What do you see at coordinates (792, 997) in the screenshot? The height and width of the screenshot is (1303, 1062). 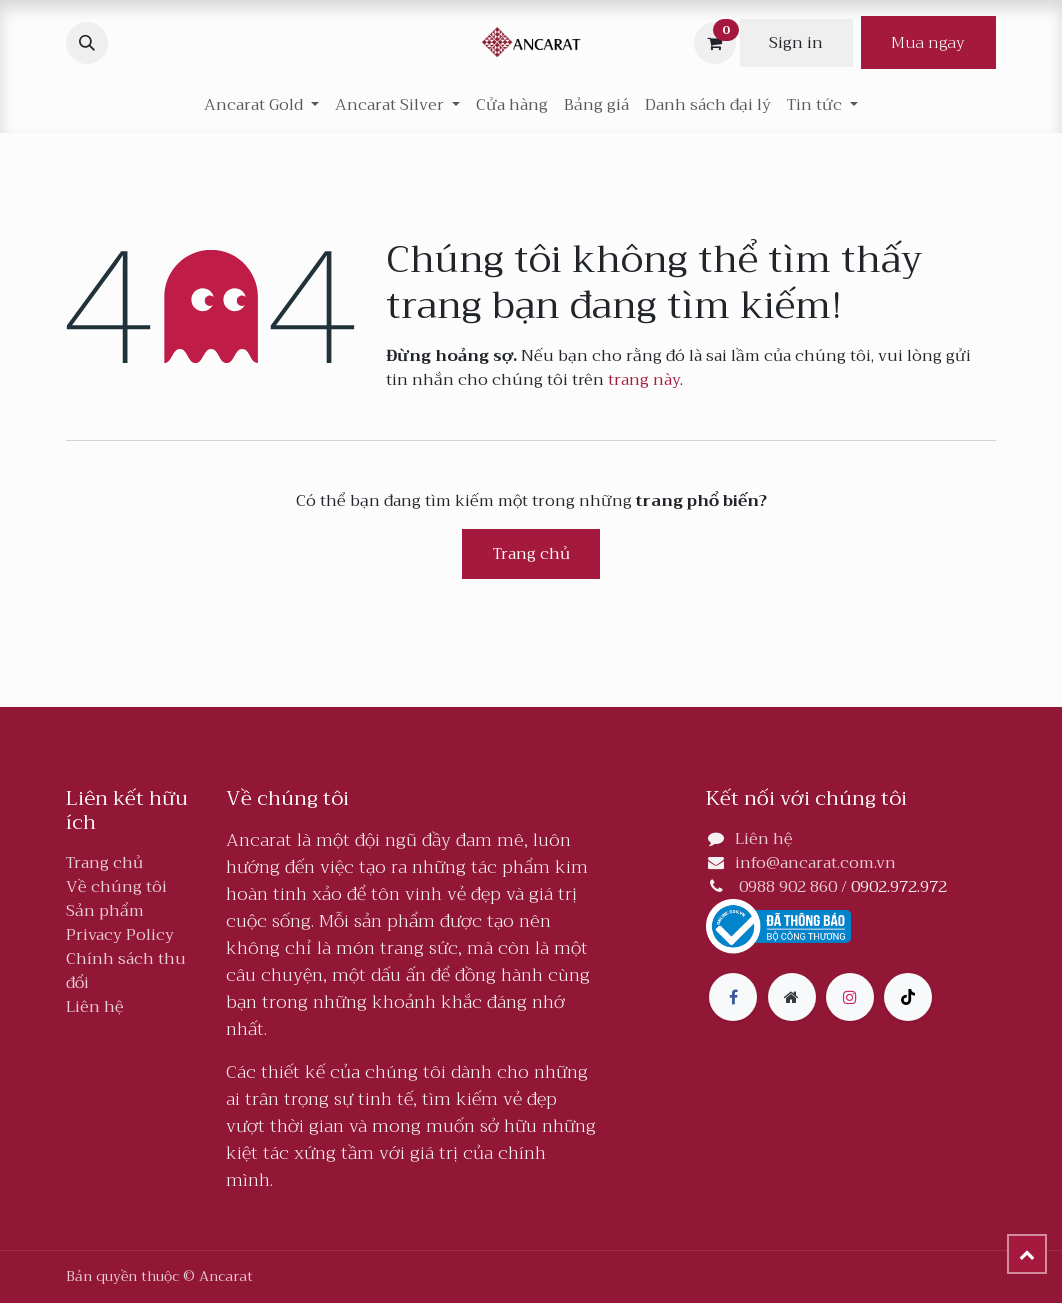 I see `[Thêm trang]` at bounding box center [792, 997].